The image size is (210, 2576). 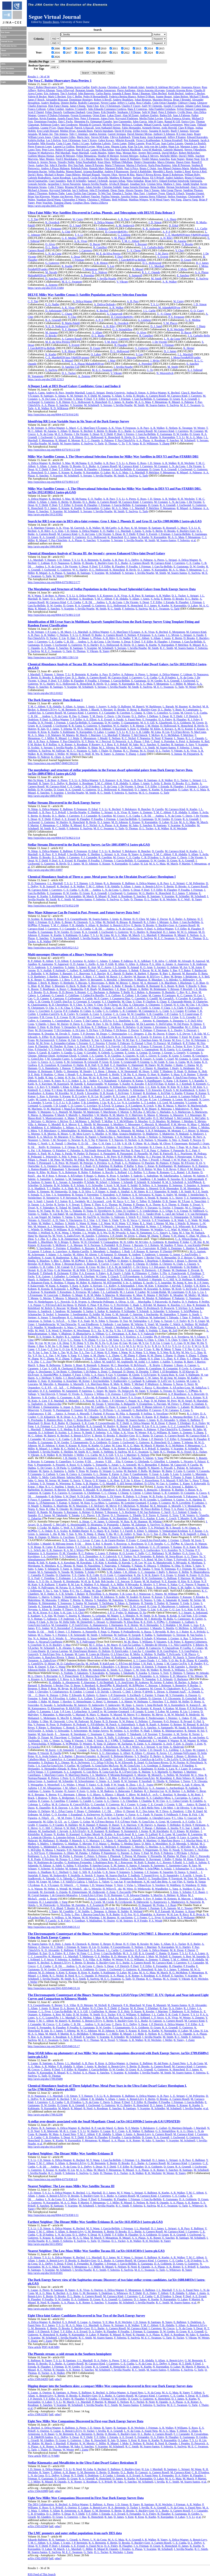 What do you see at coordinates (198, 1040) in the screenshot?
I see `H. Fehrmann` at bounding box center [198, 1040].